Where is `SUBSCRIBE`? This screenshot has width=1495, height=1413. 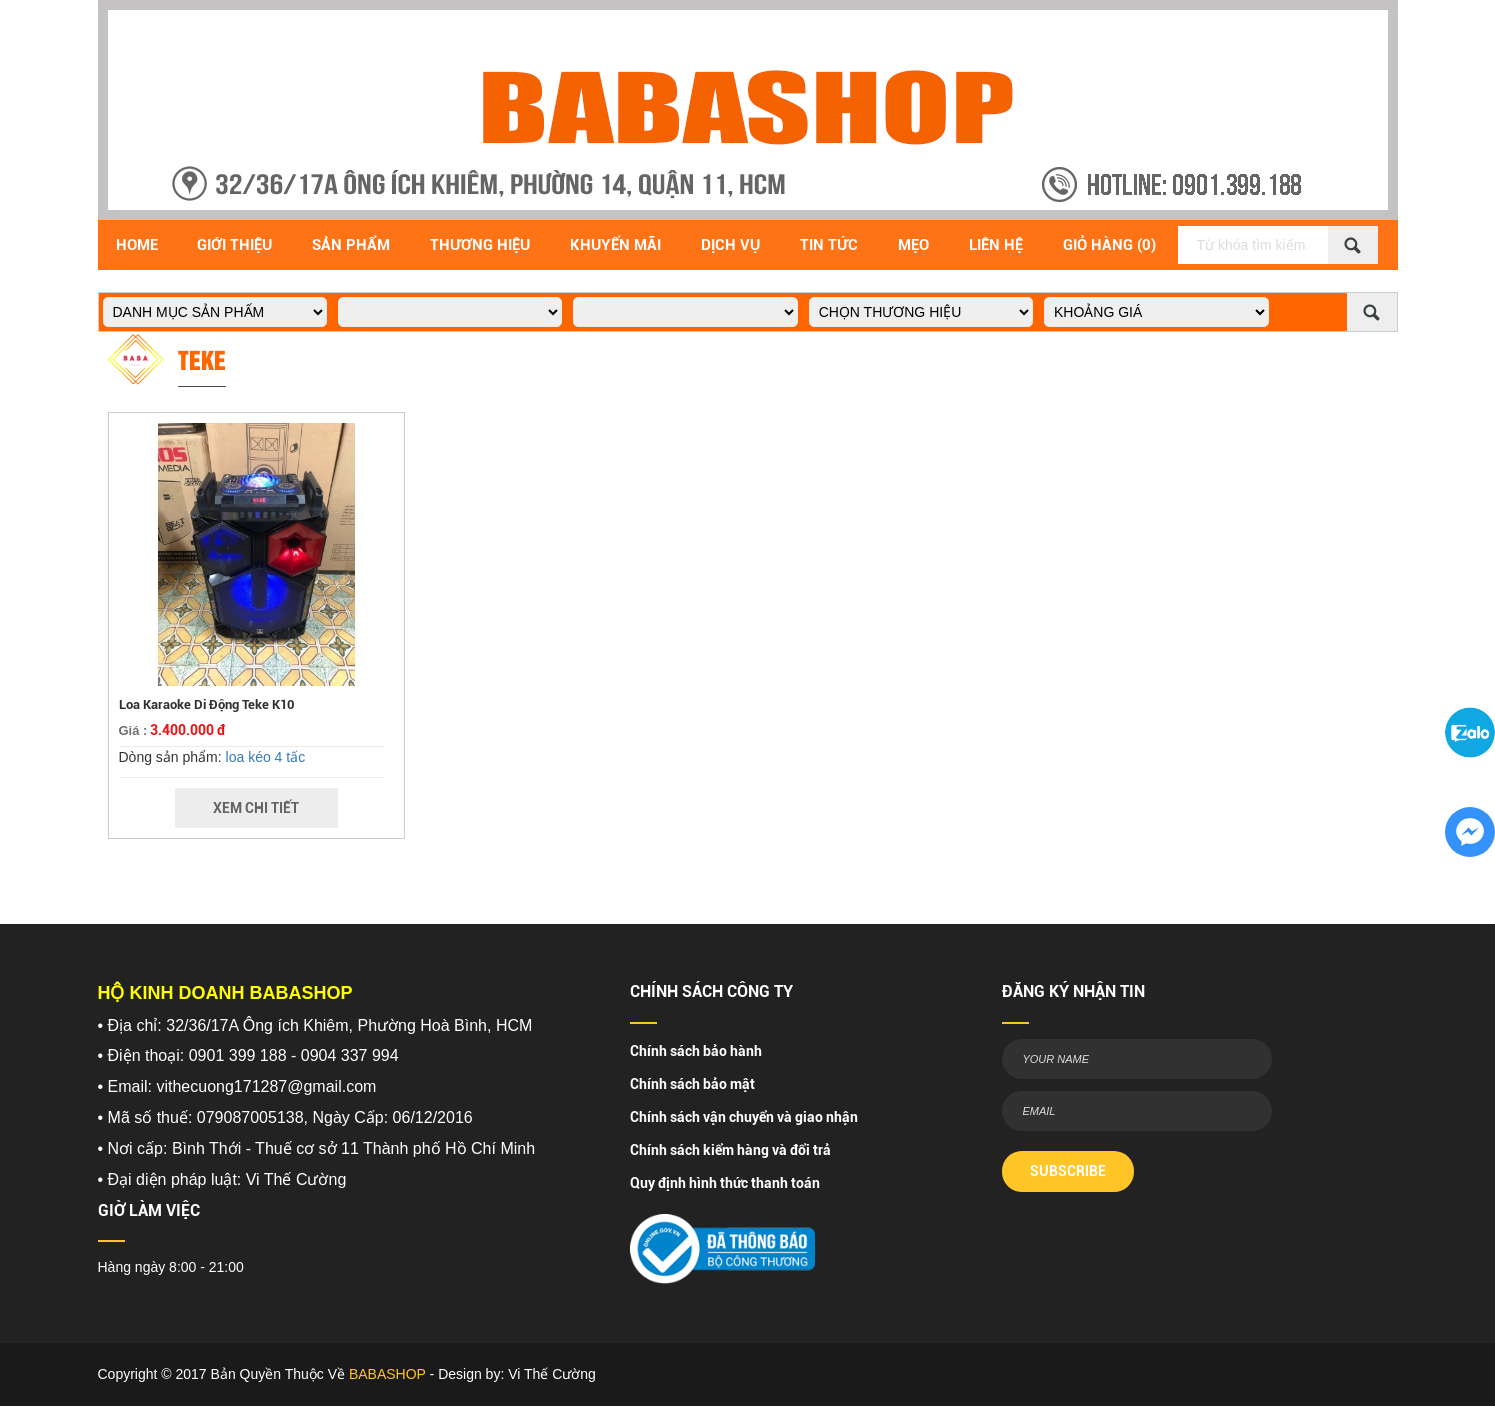
SUBSCRIBE is located at coordinates (1068, 1171).